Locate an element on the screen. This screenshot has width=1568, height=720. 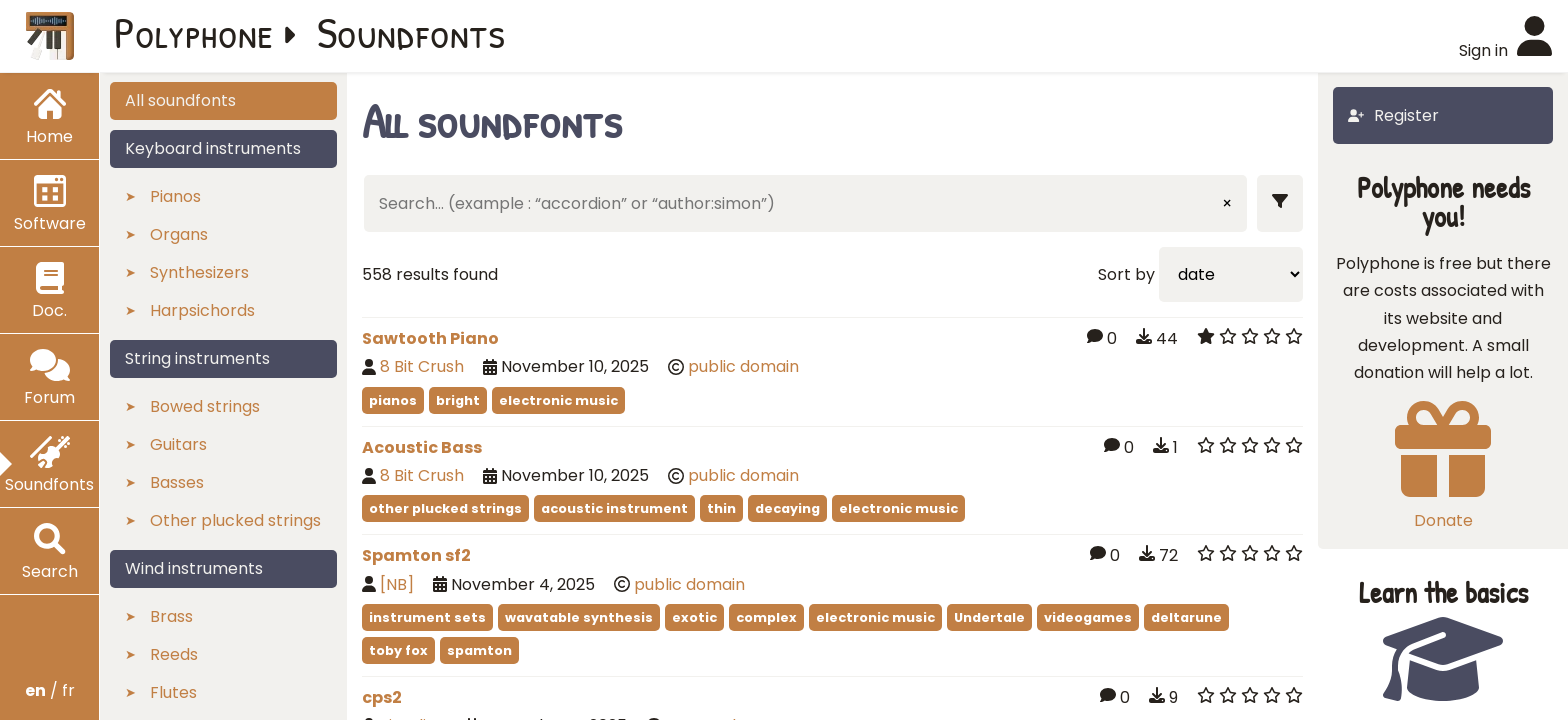
deltarune is located at coordinates (1186, 617).